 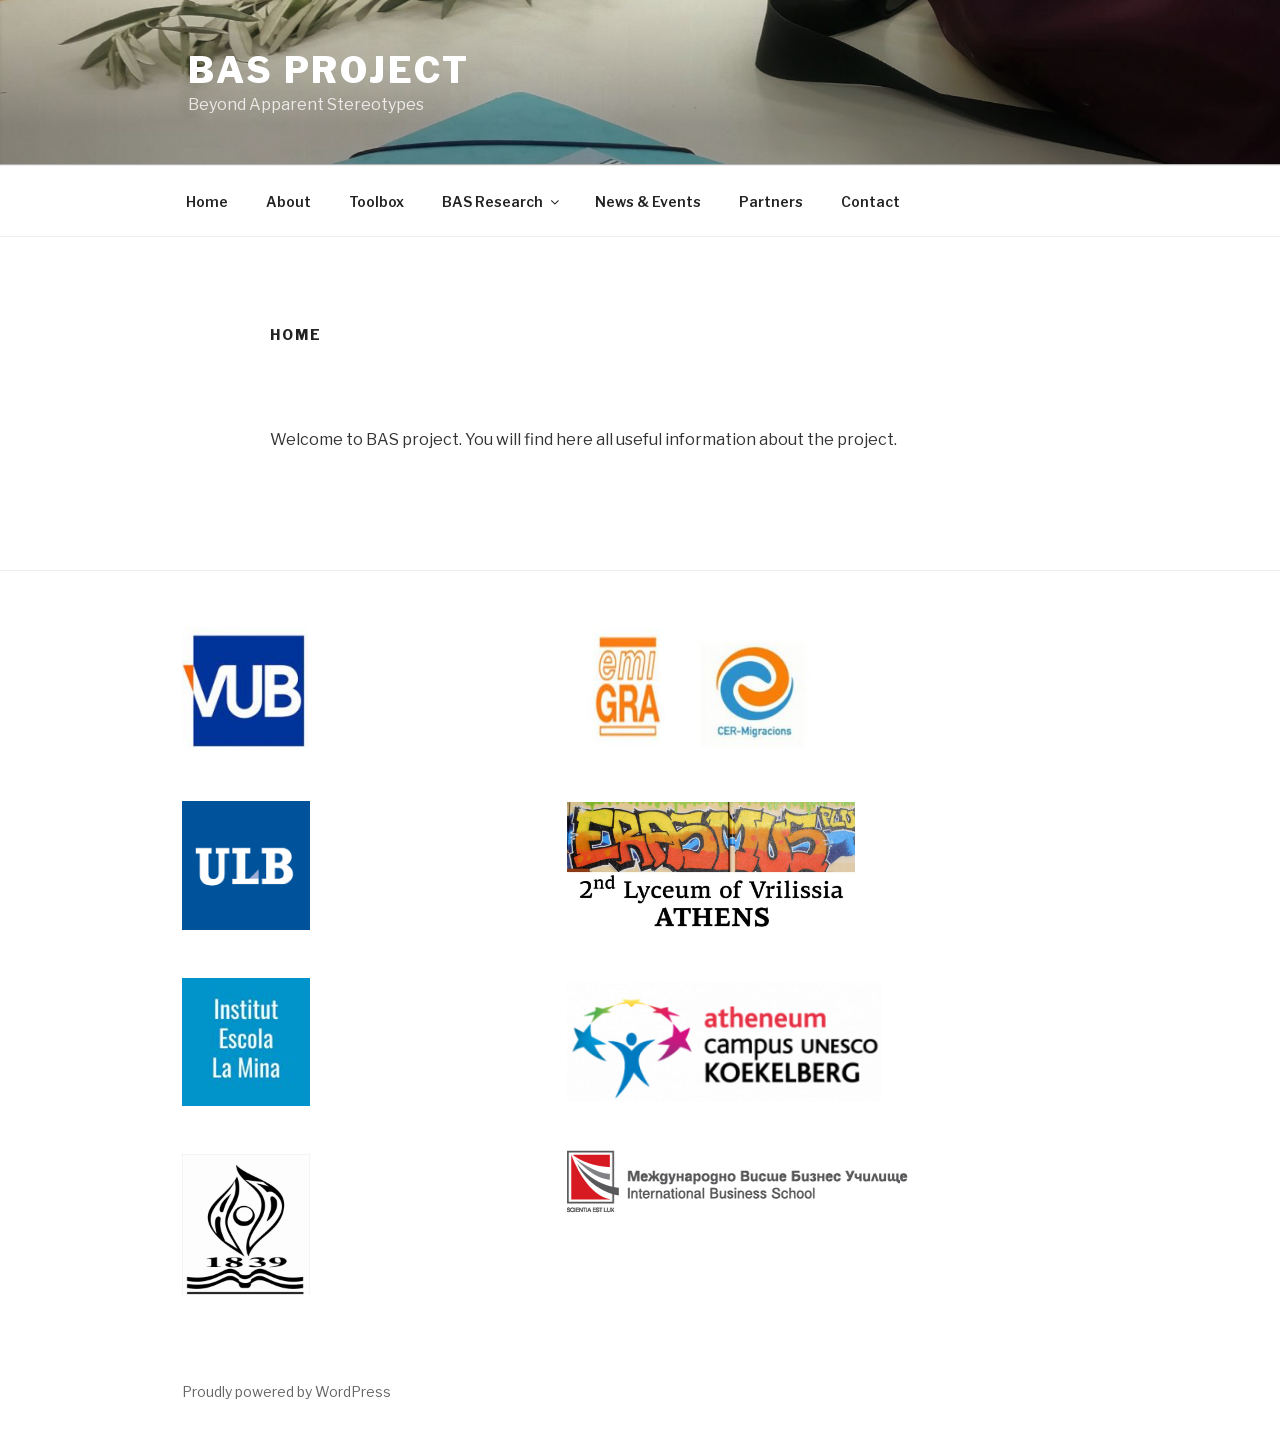 What do you see at coordinates (870, 201) in the screenshot?
I see `Contact` at bounding box center [870, 201].